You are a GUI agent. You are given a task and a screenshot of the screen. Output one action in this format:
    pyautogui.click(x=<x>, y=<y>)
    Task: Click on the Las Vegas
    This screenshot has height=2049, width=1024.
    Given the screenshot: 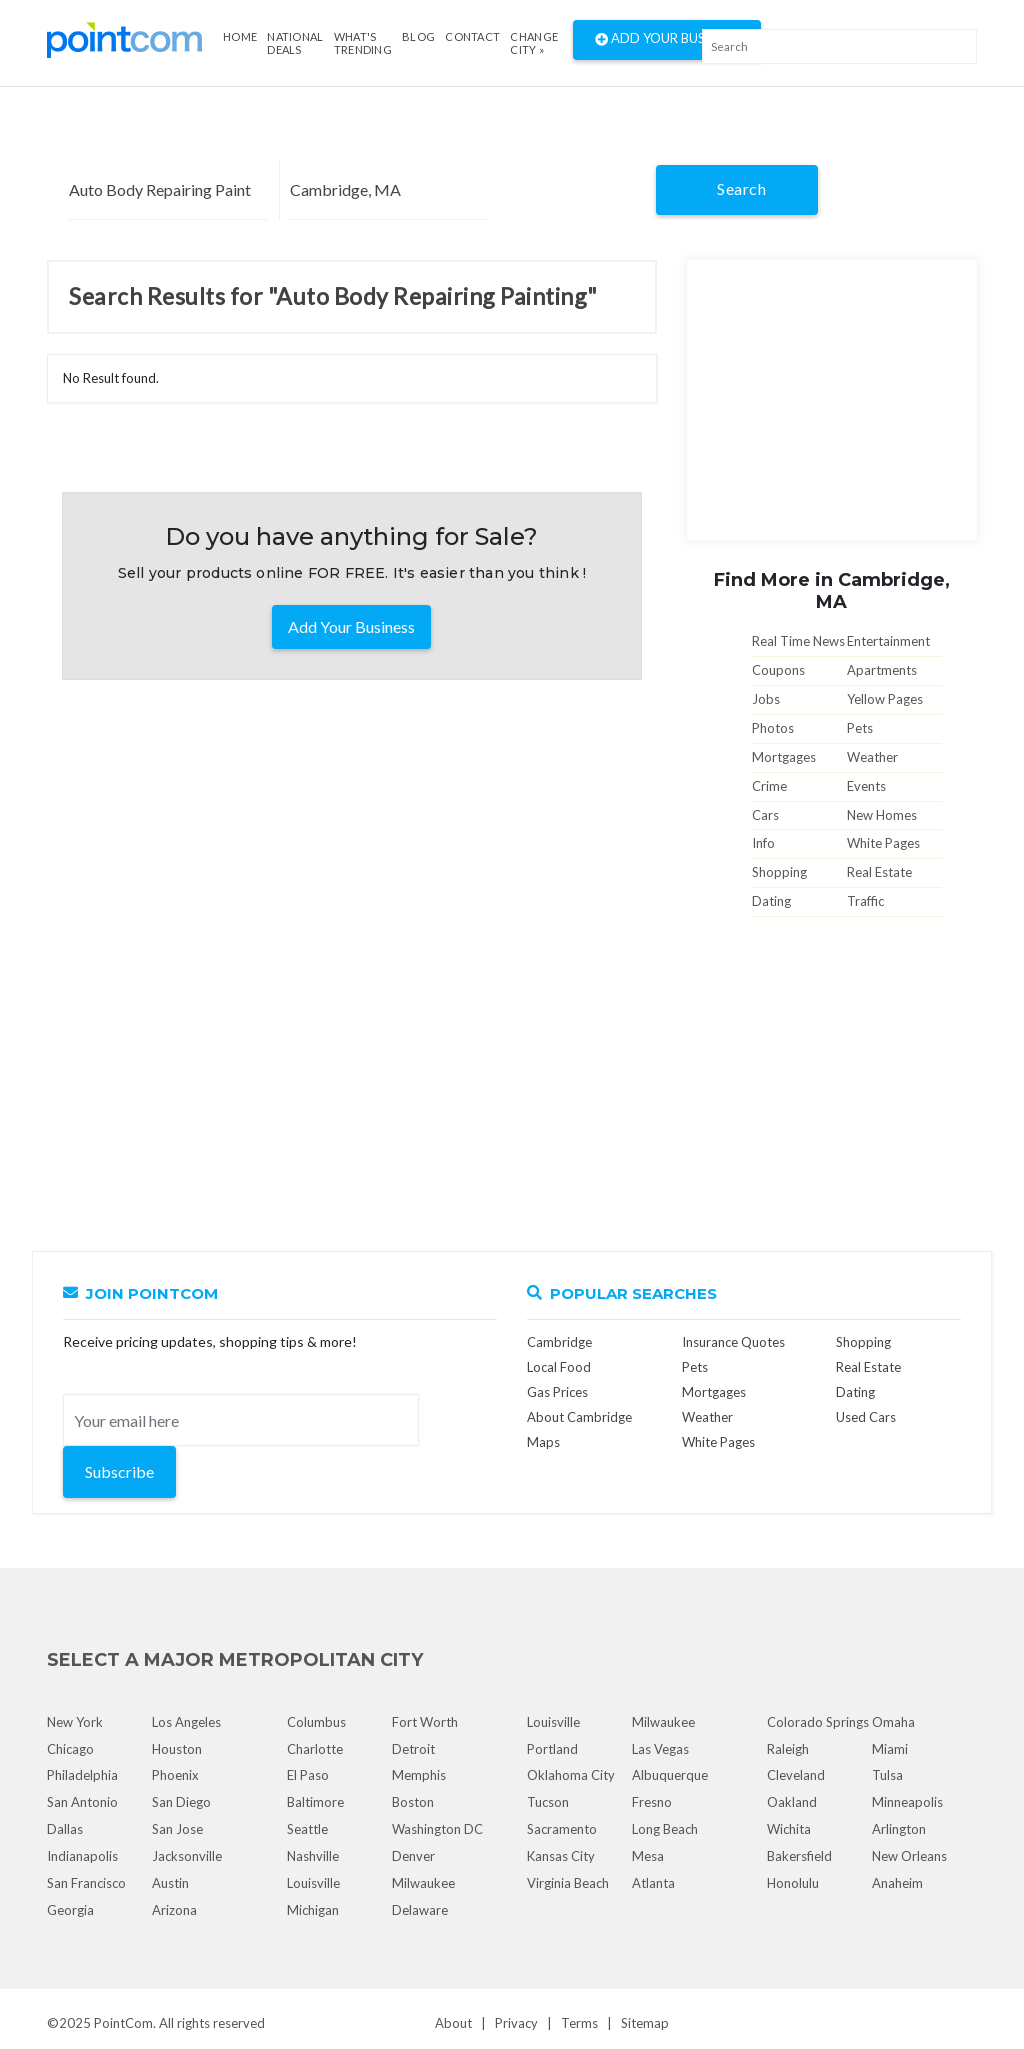 What is the action you would take?
    pyautogui.click(x=660, y=1749)
    